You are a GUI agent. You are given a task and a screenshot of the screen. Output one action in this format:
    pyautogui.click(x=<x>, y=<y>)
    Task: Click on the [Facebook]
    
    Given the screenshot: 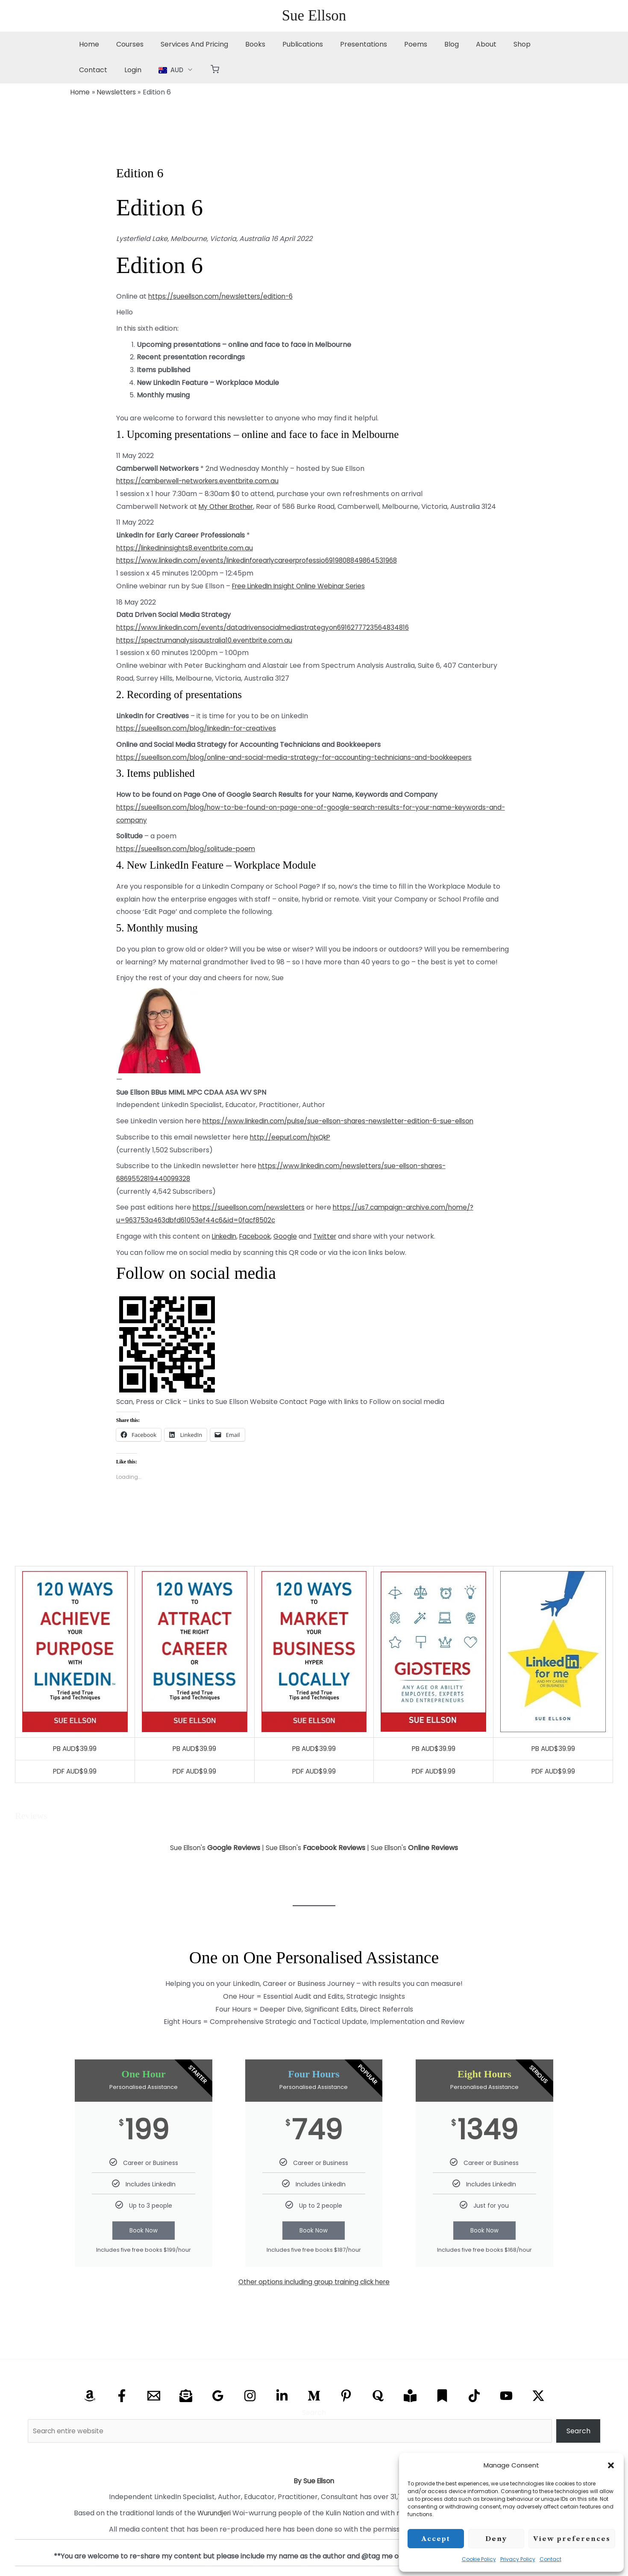 What is the action you would take?
    pyautogui.click(x=121, y=2396)
    